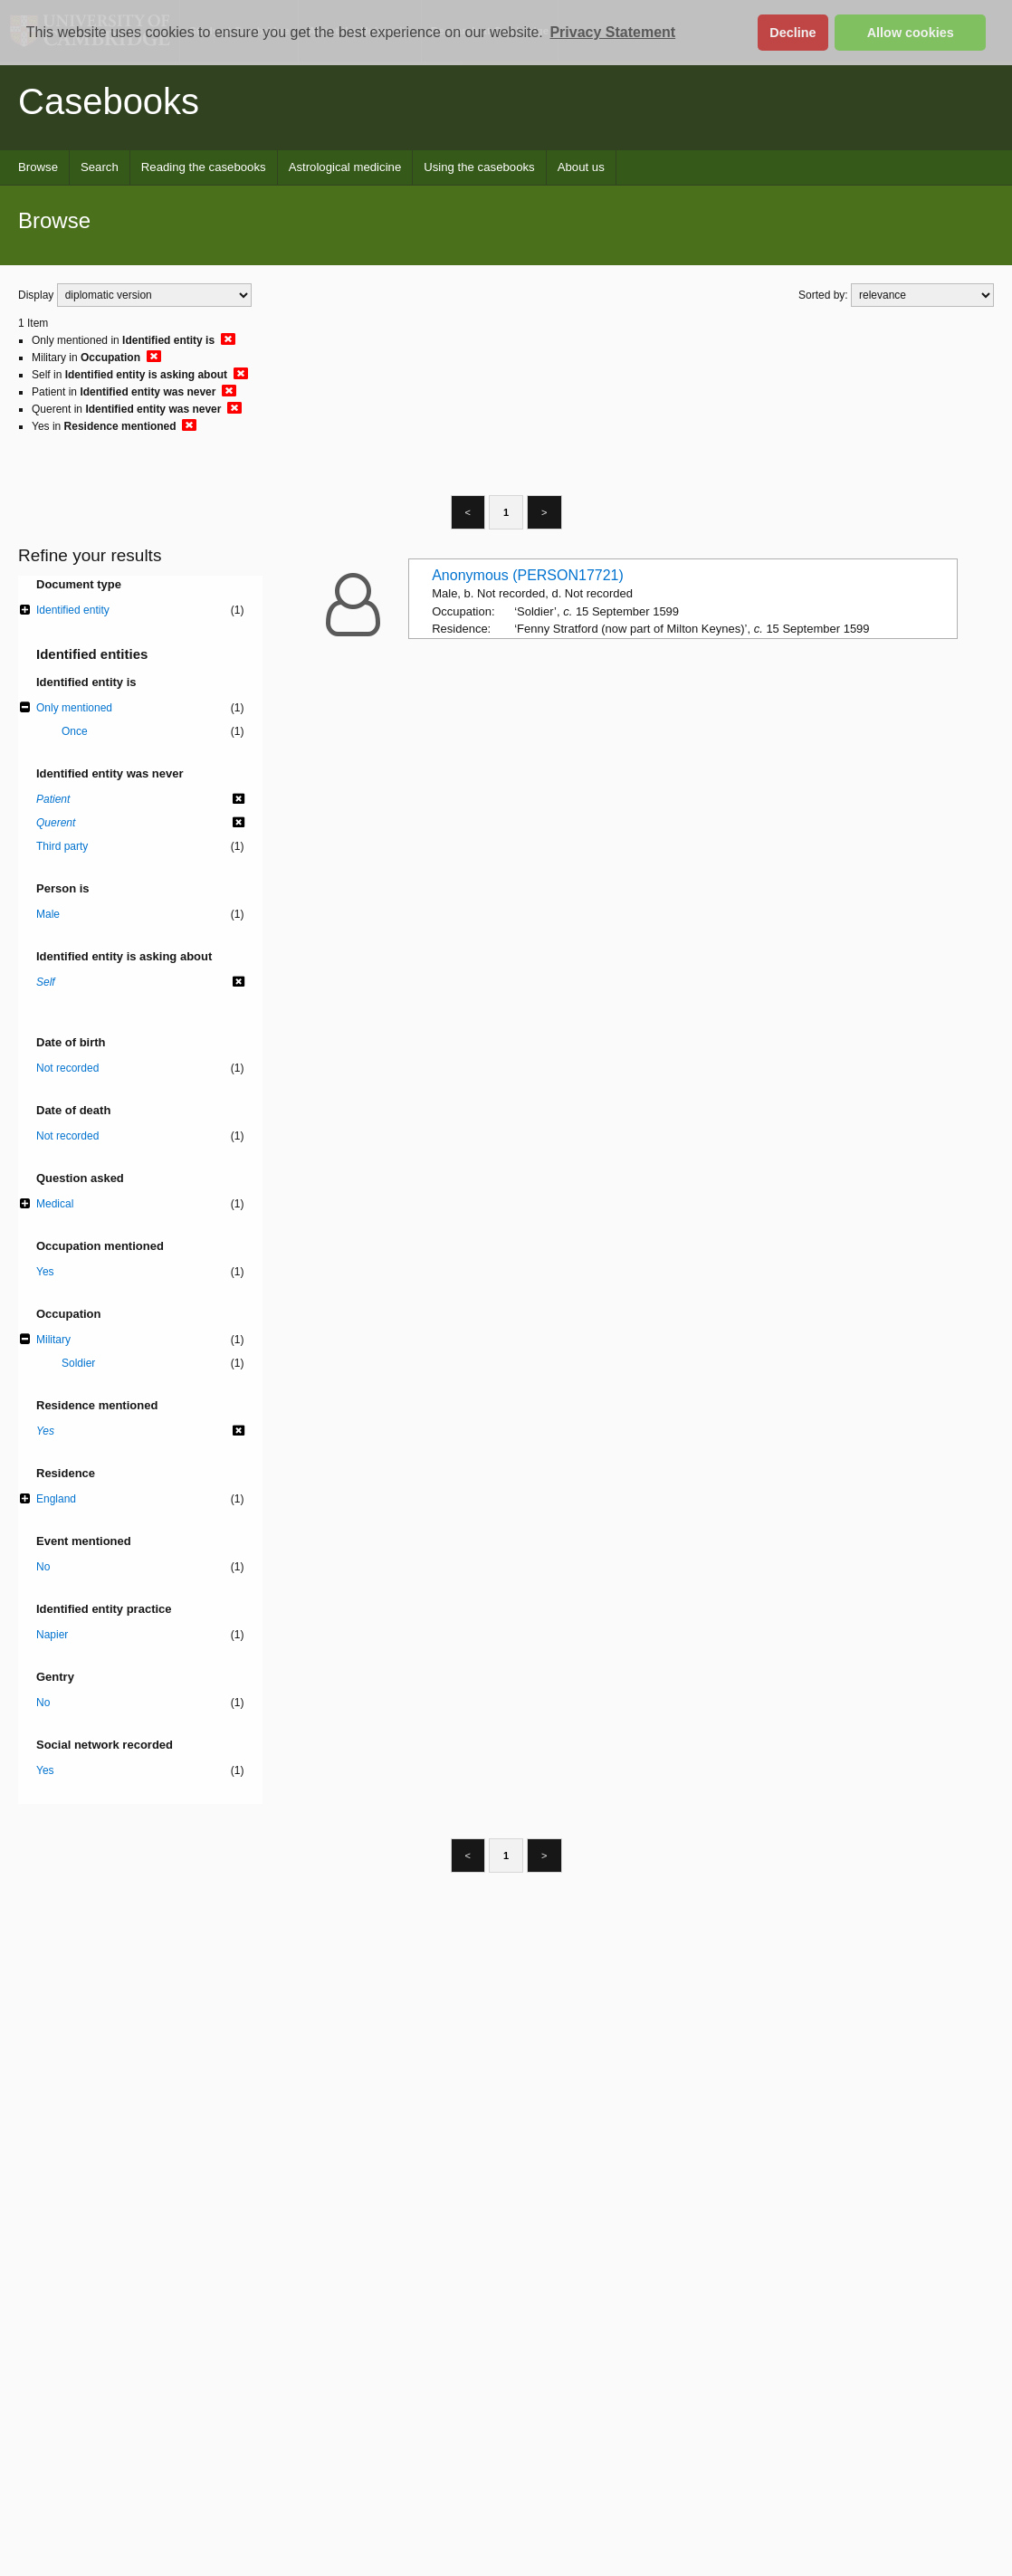  What do you see at coordinates (108, 101) in the screenshot?
I see `Casebooks` at bounding box center [108, 101].